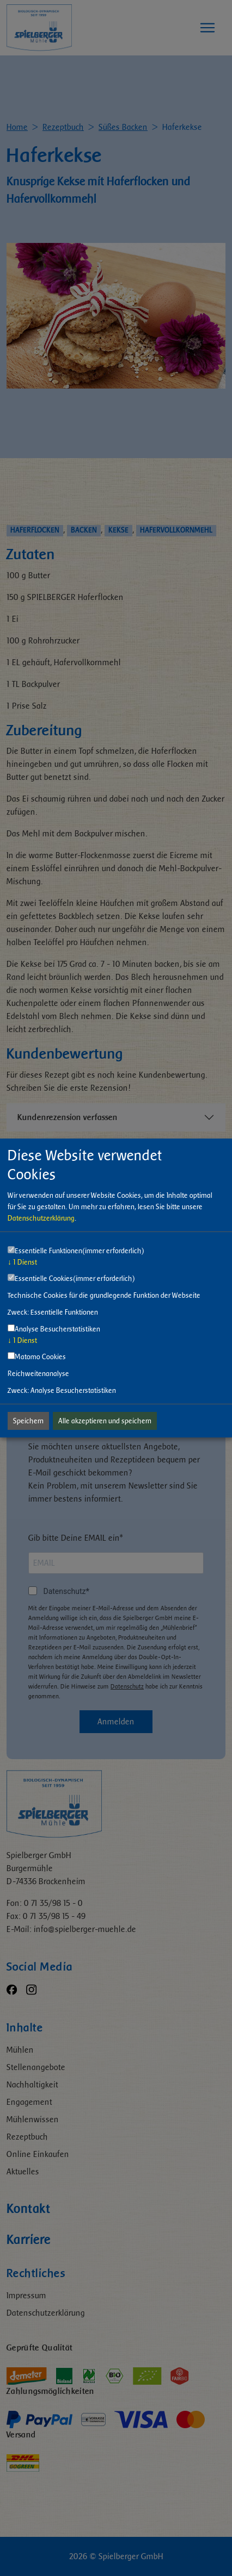  What do you see at coordinates (22, 1262) in the screenshot?
I see `1 Dienst` at bounding box center [22, 1262].